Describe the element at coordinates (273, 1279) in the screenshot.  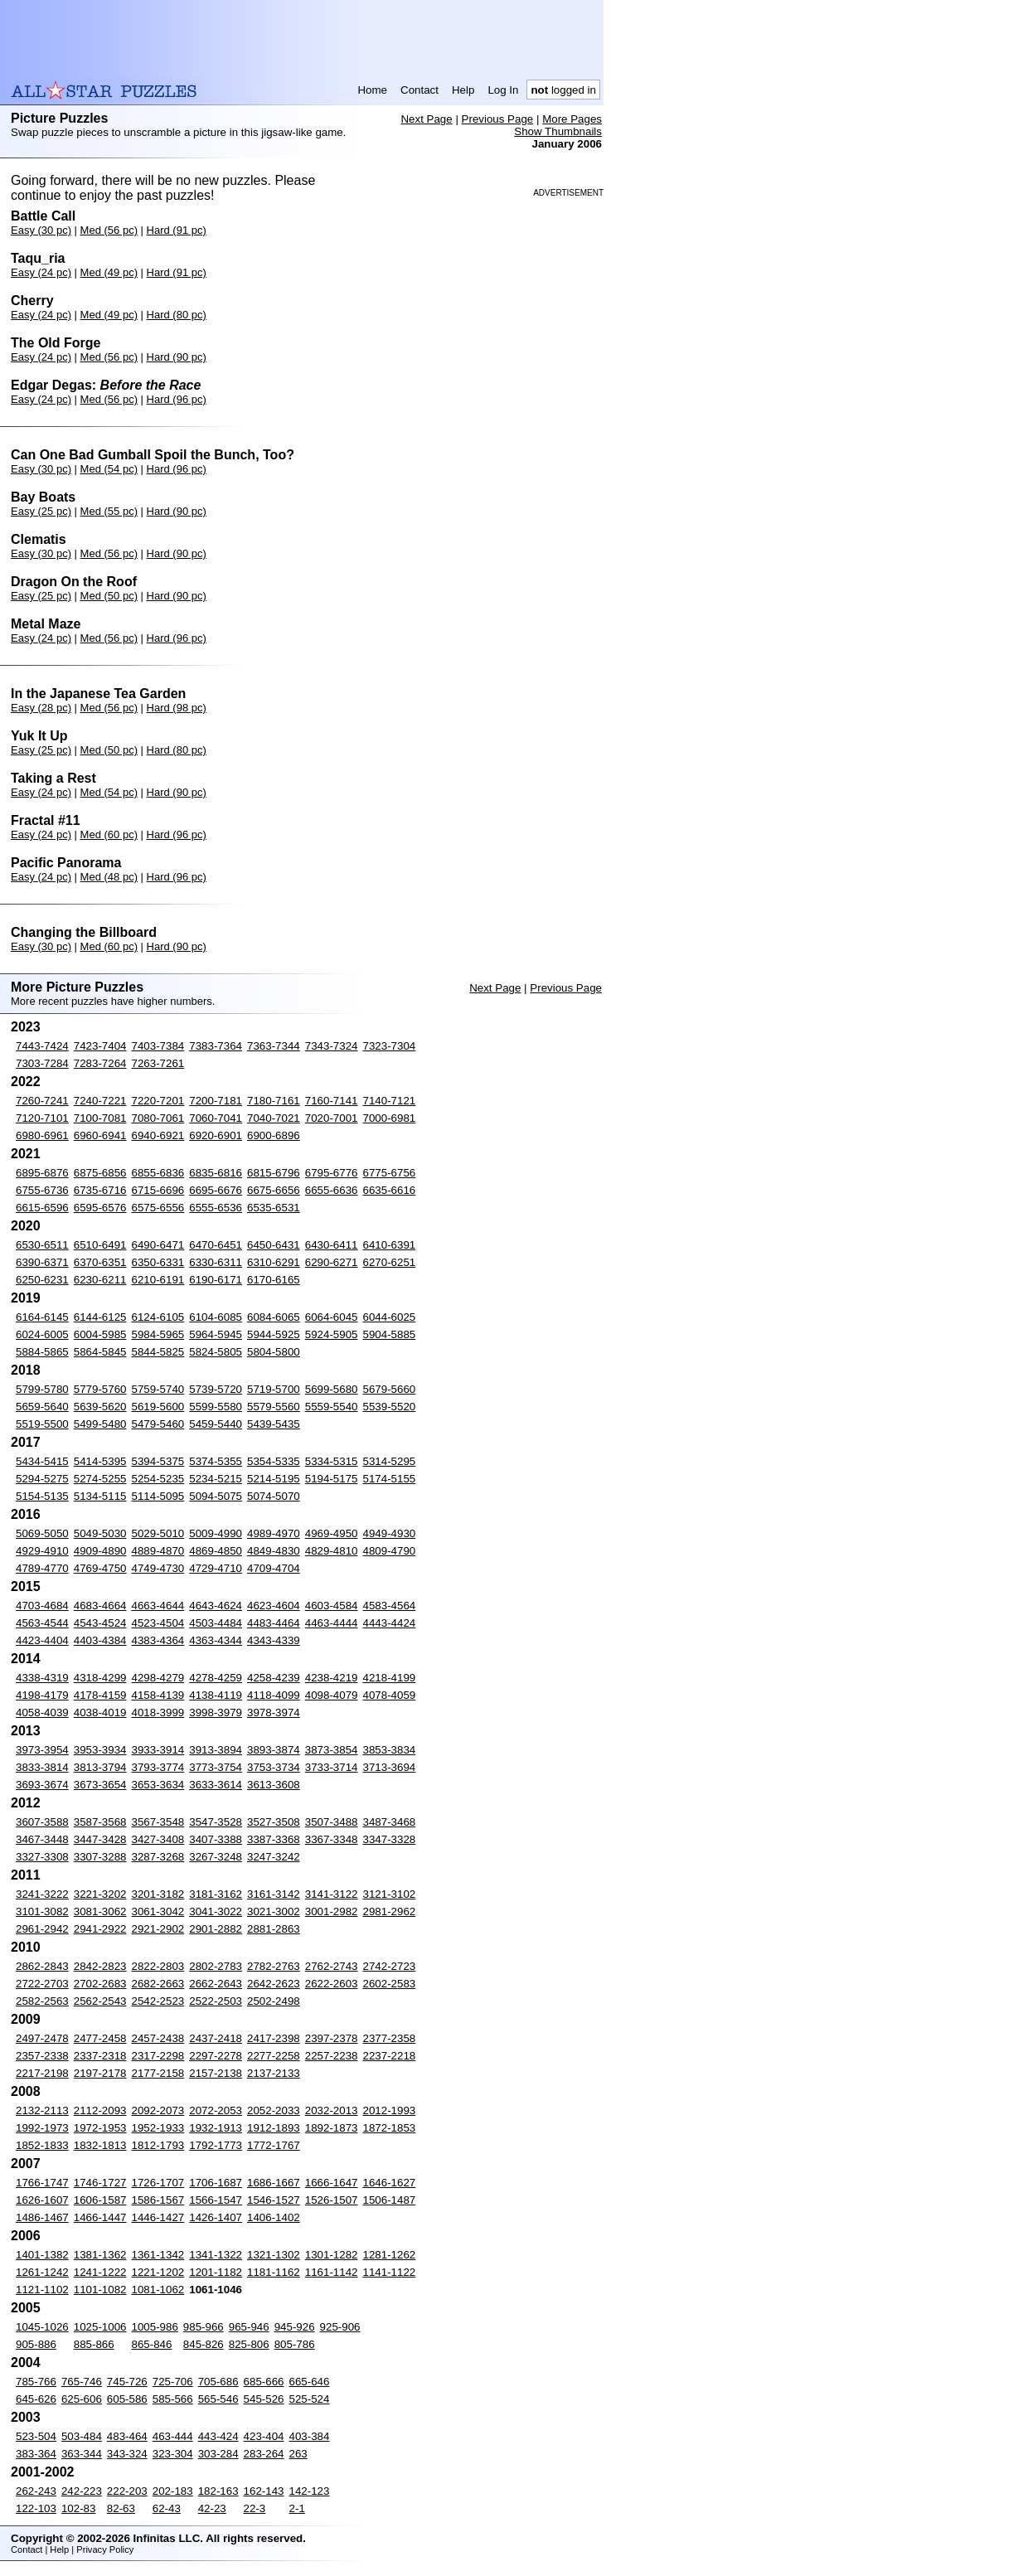
I see `6170-6165` at that location.